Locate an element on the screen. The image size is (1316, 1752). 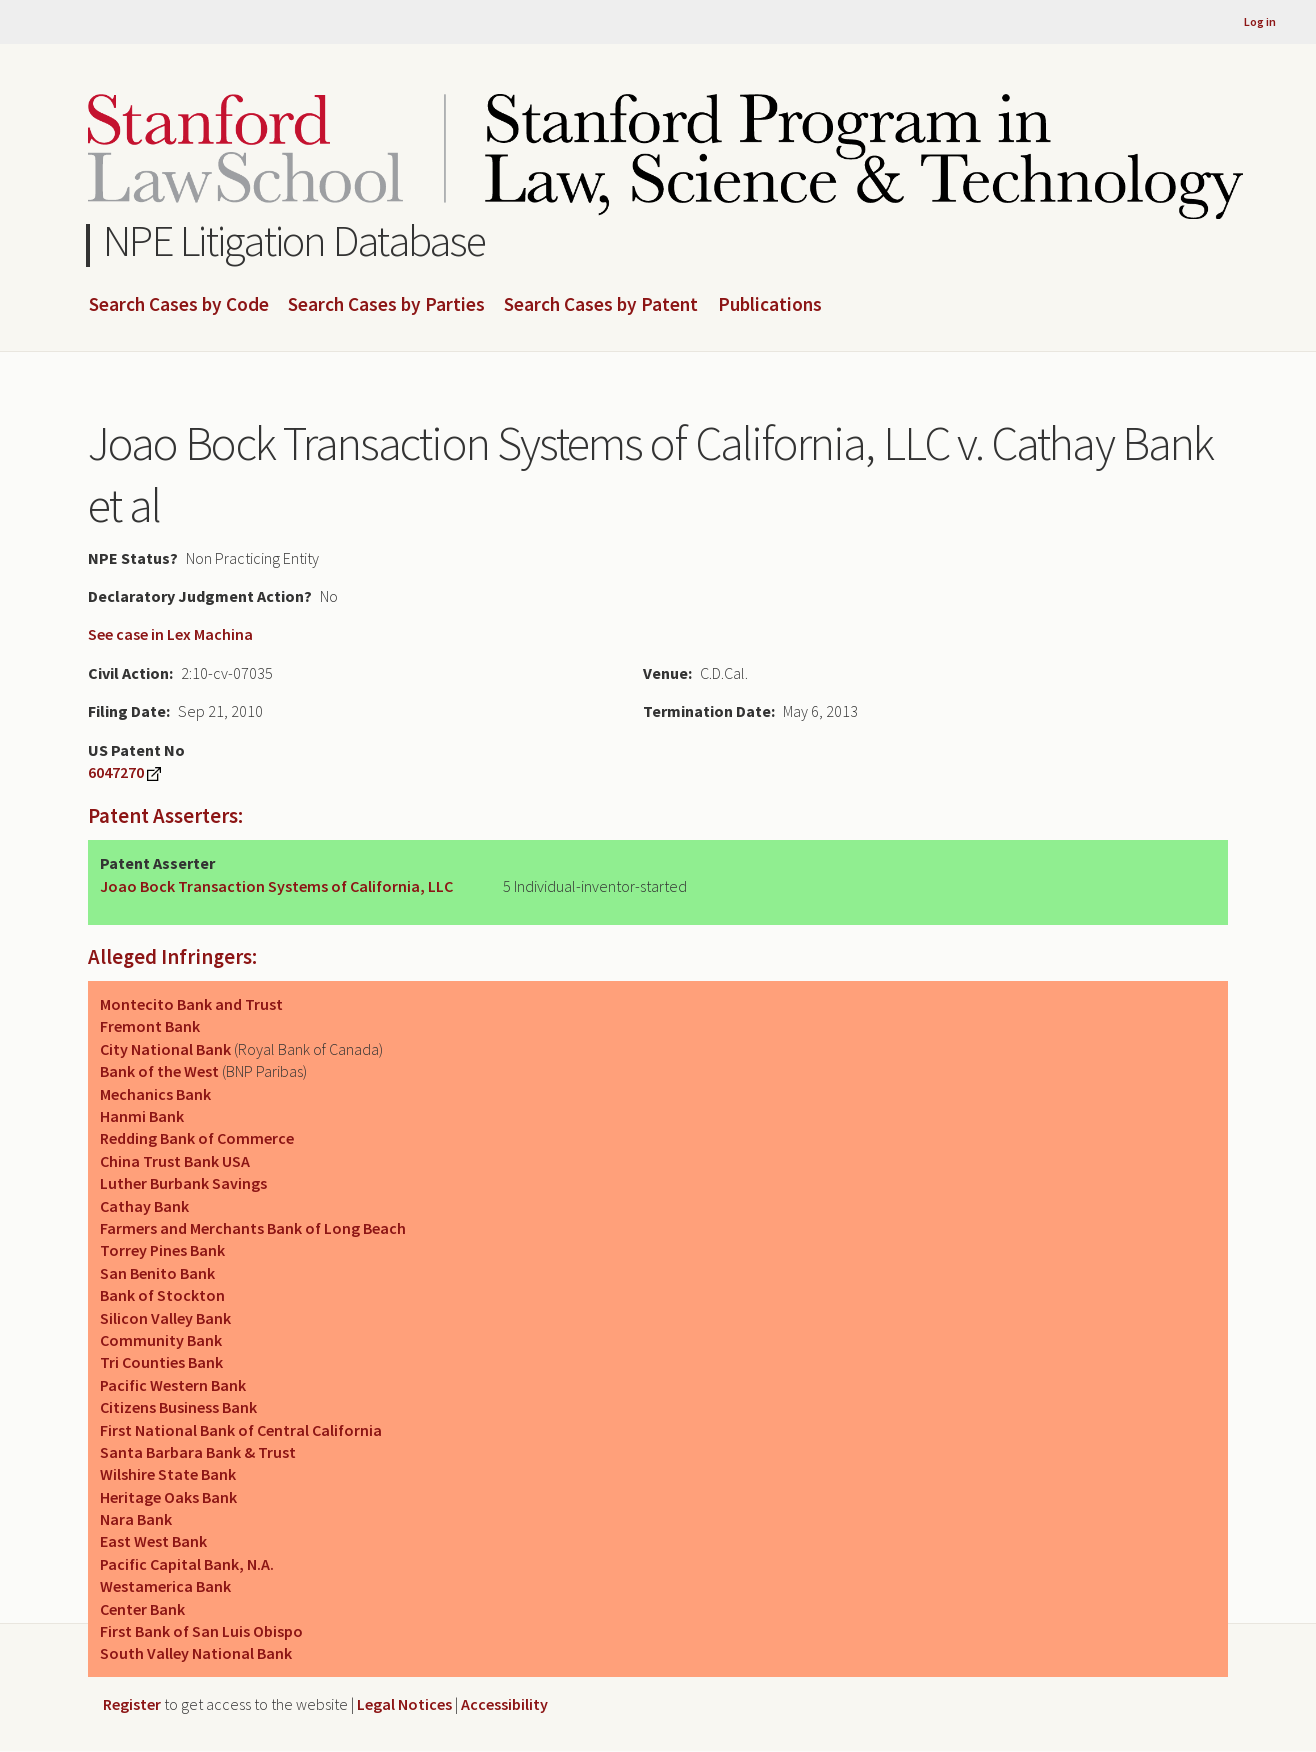
China Trust Bank USA is located at coordinates (175, 1161).